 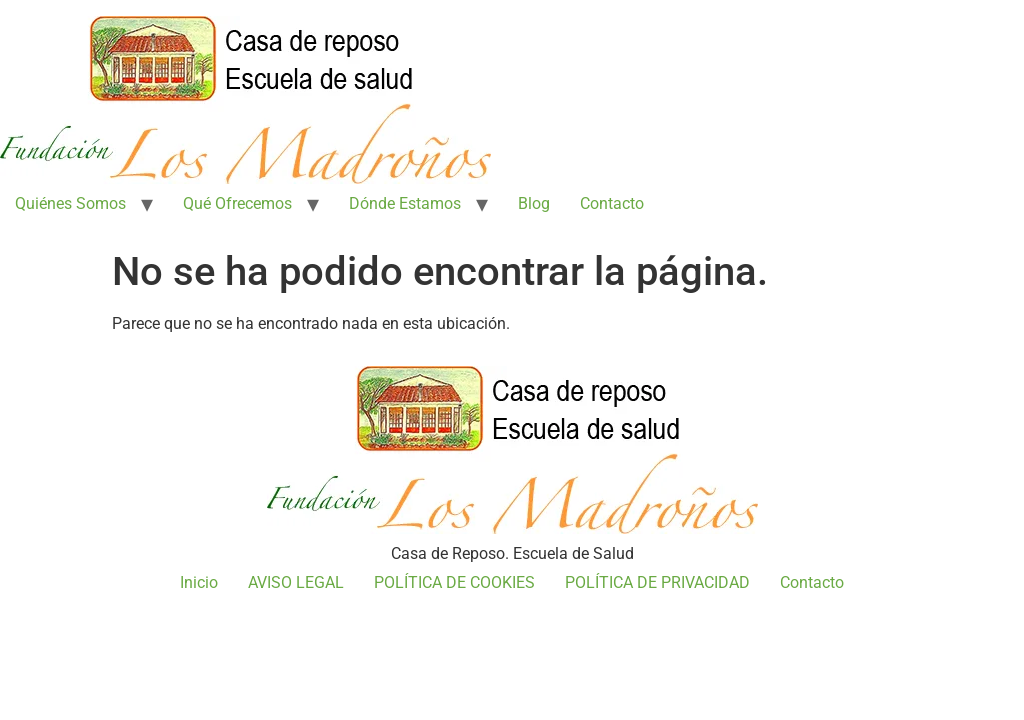 What do you see at coordinates (534, 203) in the screenshot?
I see `Blog` at bounding box center [534, 203].